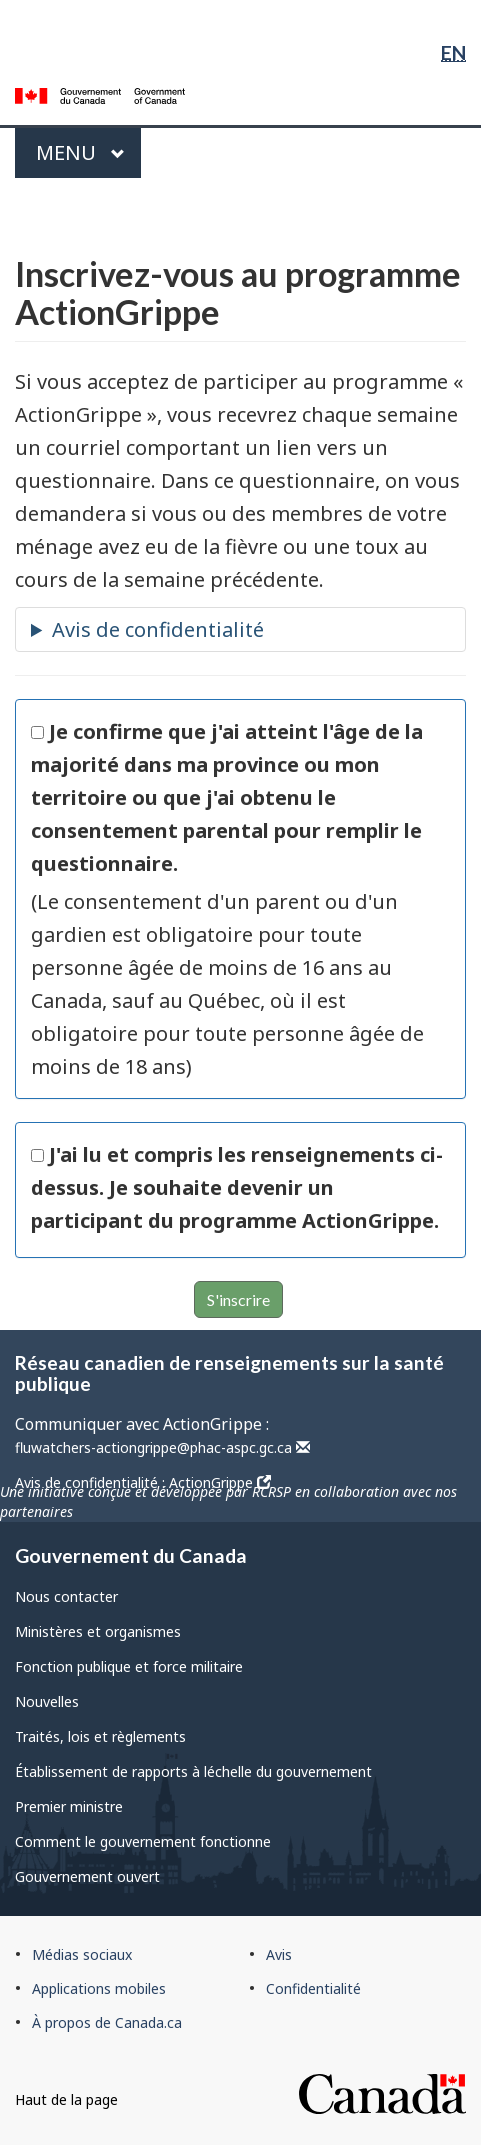 The width and height of the screenshot is (481, 2145). I want to click on Confidentialité, so click(313, 1988).